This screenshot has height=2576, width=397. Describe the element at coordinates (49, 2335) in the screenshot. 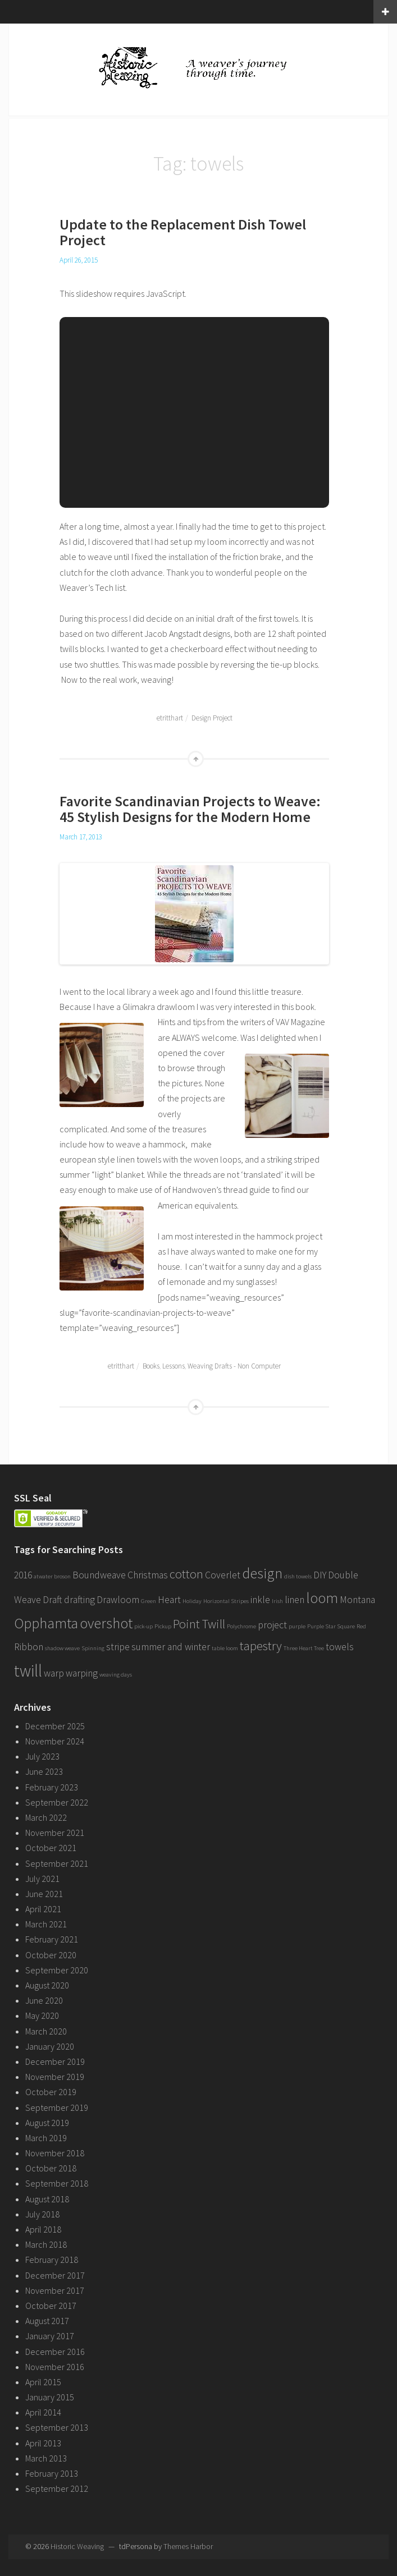

I see `January 2017` at that location.